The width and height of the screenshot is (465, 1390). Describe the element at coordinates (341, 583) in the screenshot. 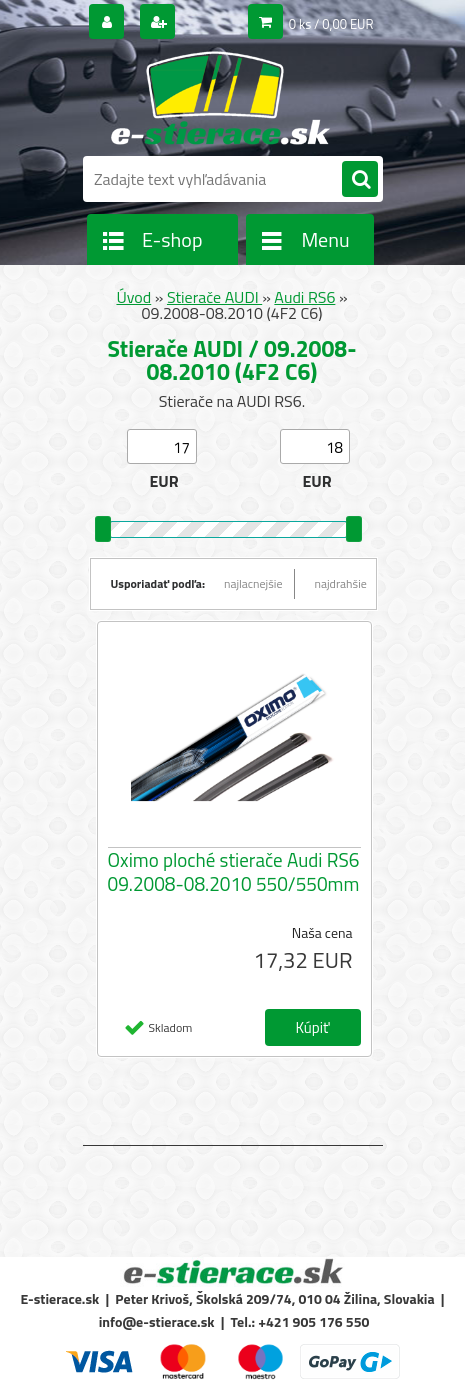

I see `najdrahšie` at that location.